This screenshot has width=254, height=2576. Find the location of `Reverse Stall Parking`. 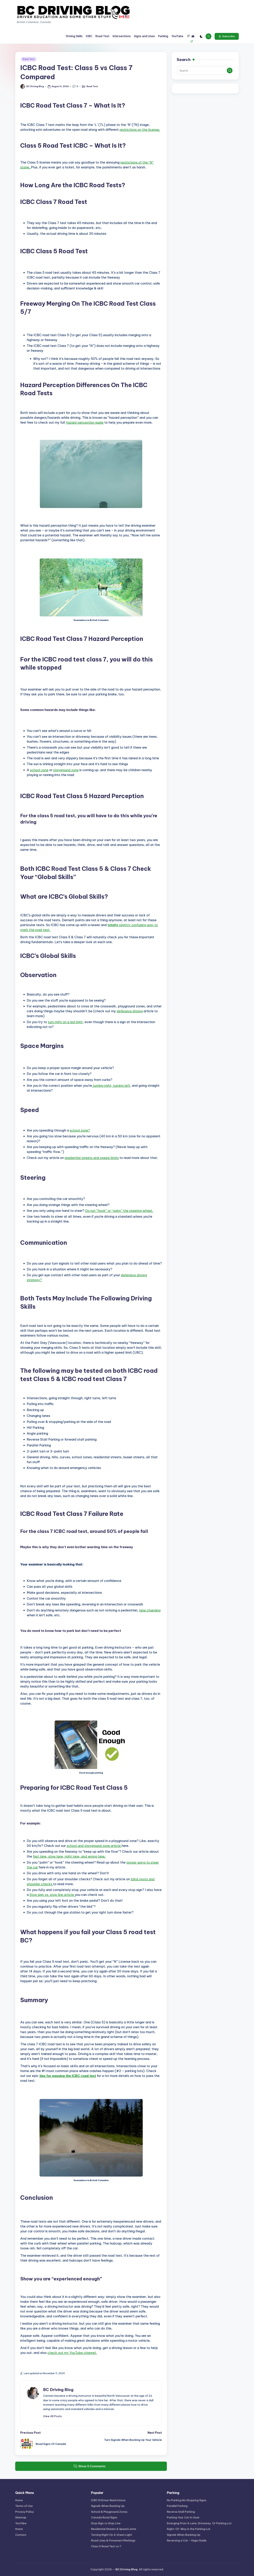

Reverse Stall Parking is located at coordinates (181, 2512).